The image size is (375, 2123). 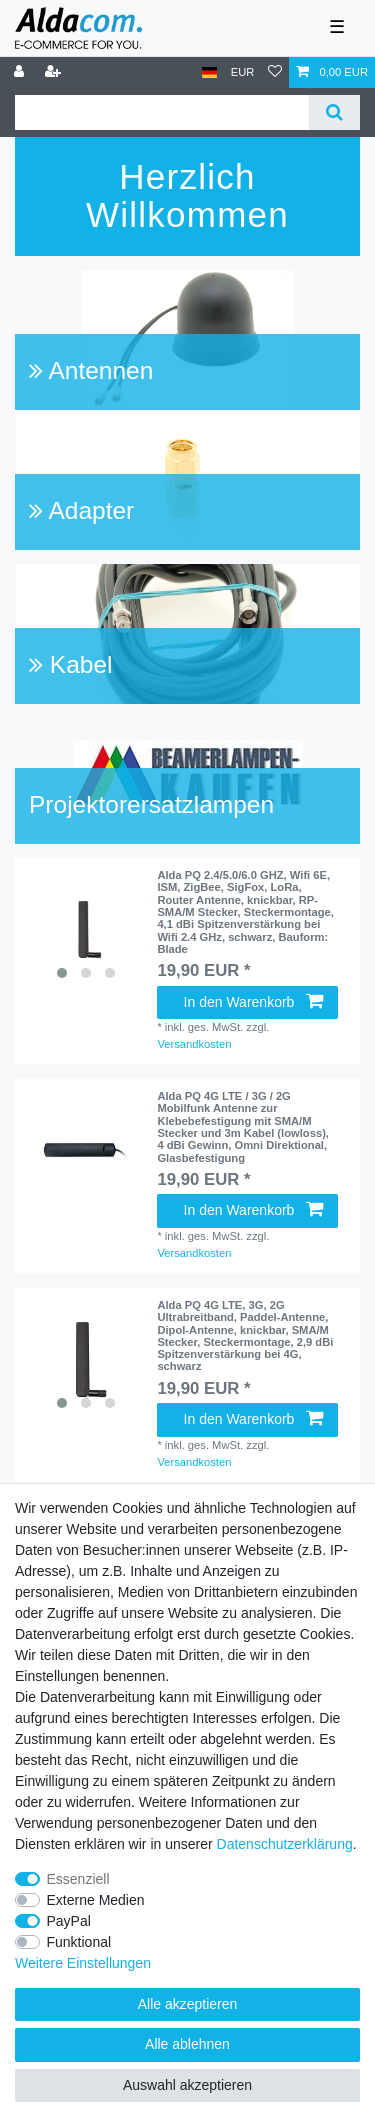 What do you see at coordinates (253, 1002) in the screenshot?
I see `In den Warenkorb` at bounding box center [253, 1002].